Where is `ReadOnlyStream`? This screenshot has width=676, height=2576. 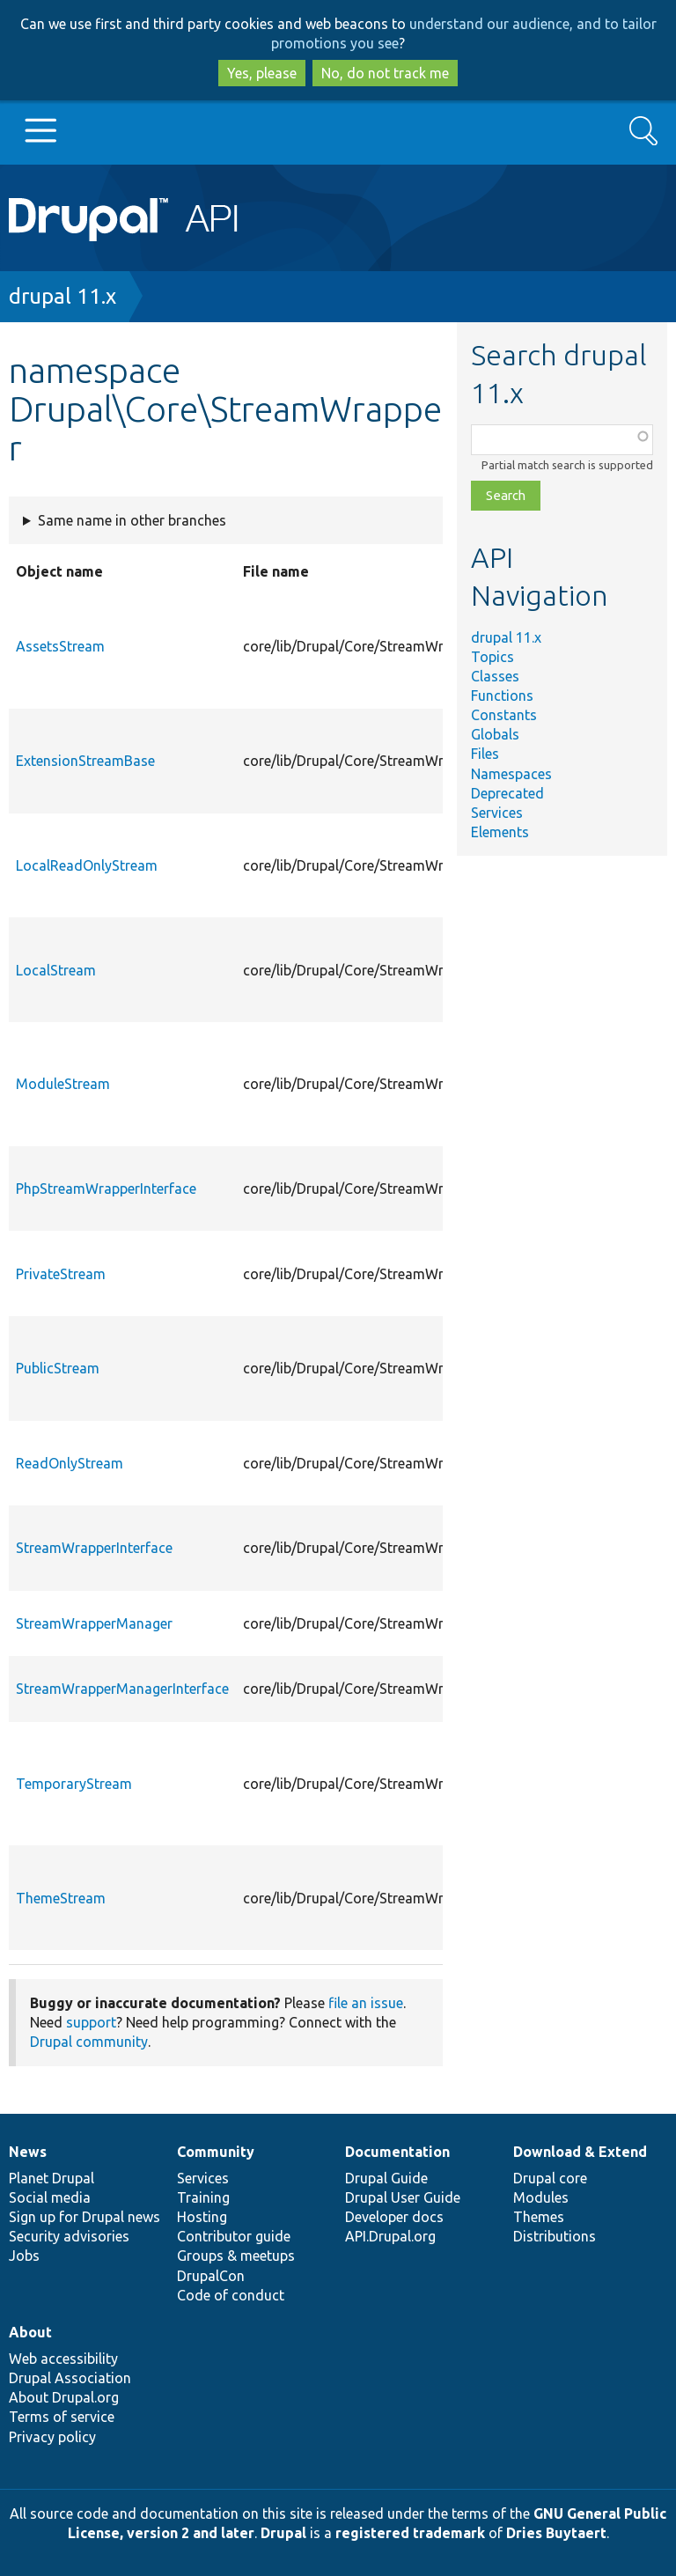 ReadOnlyStream is located at coordinates (69, 1463).